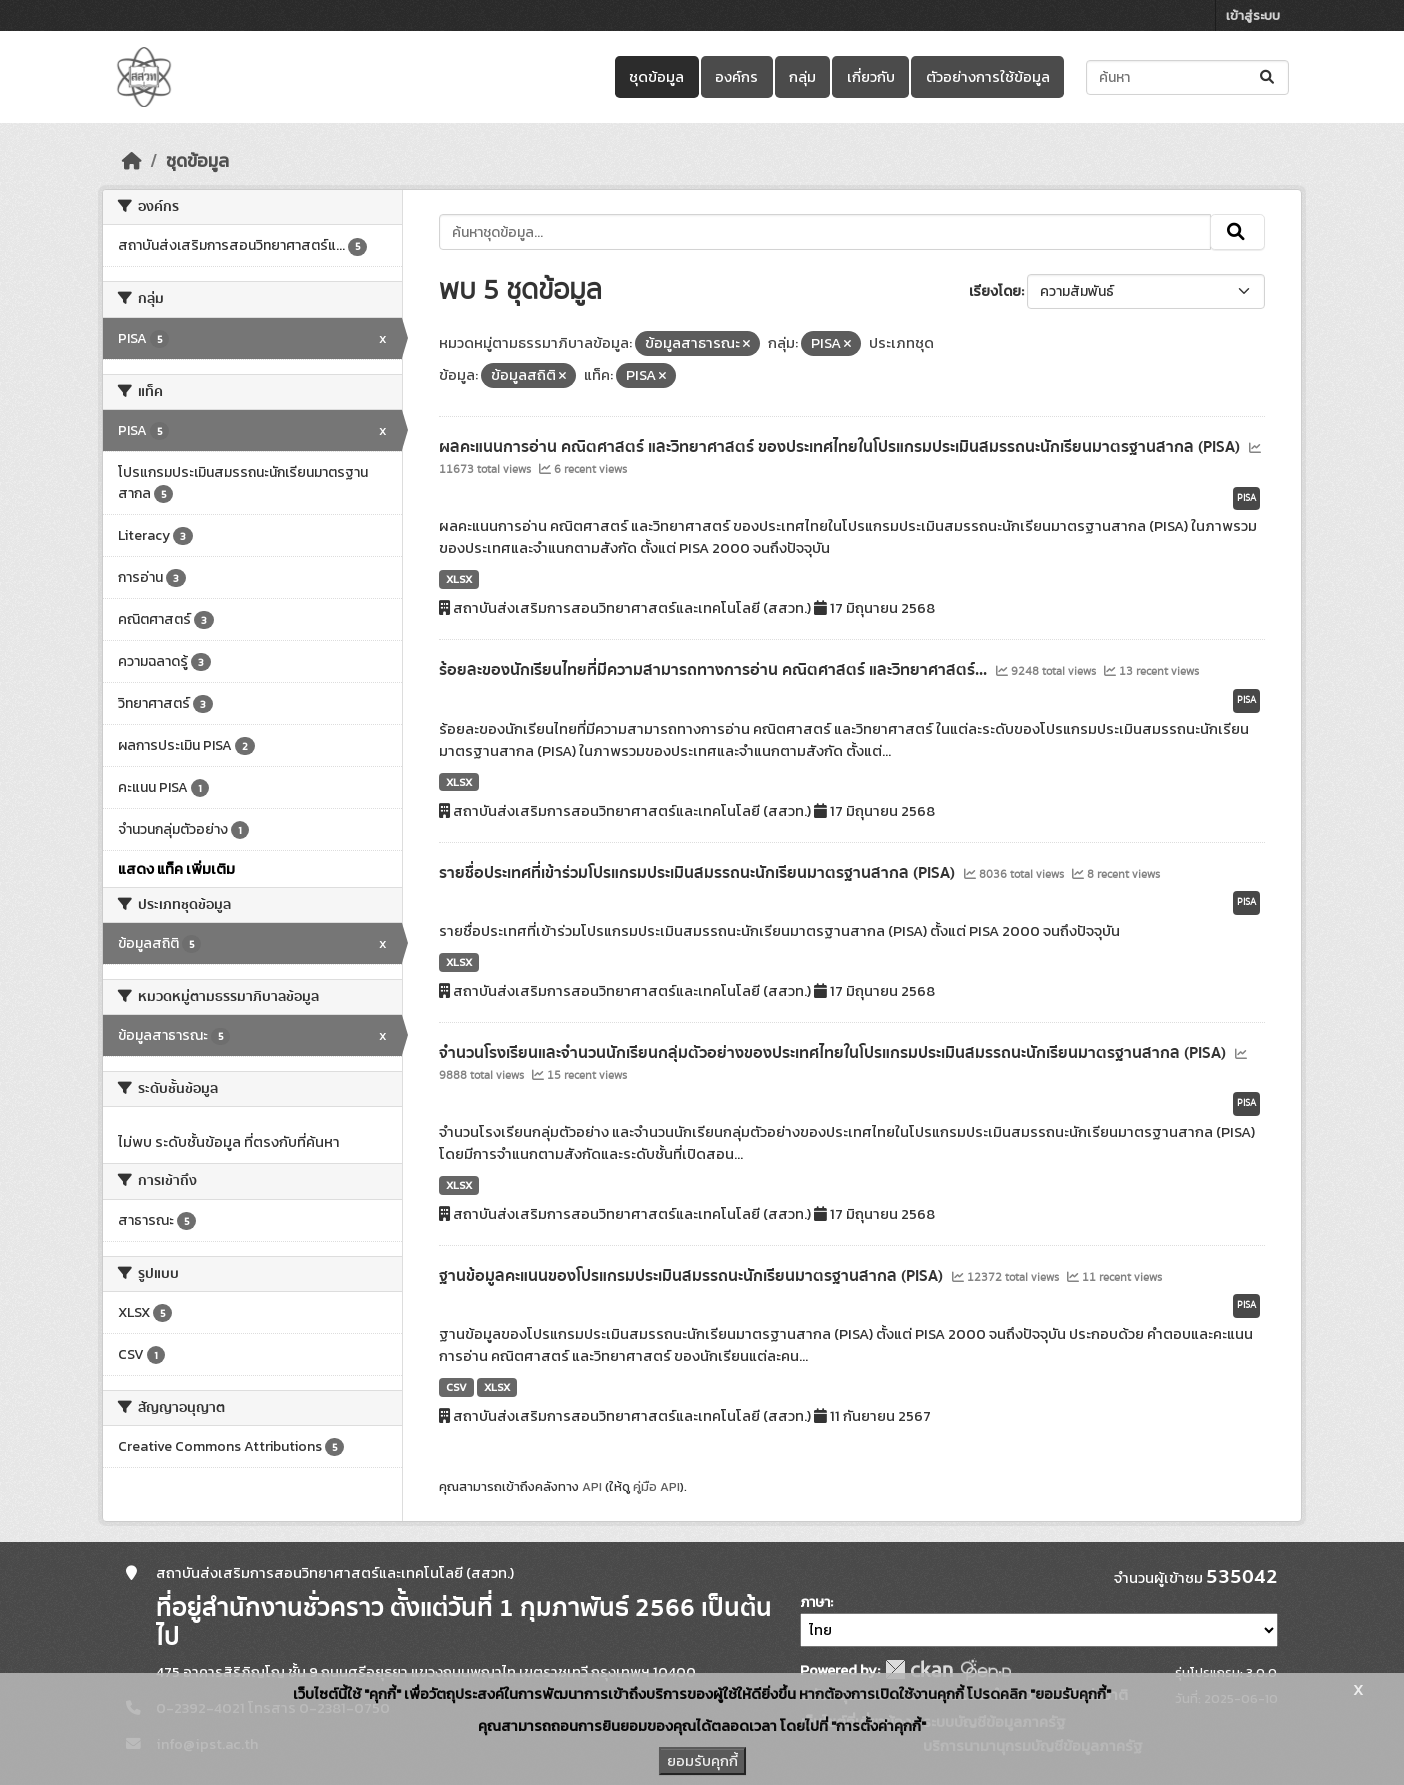 The height and width of the screenshot is (1785, 1404). What do you see at coordinates (693, 1276) in the screenshot?
I see `ฐานข้อมูลคะแนนของโปรแกรมประเมินสมรรถนะนักเรียนมาตรฐานสากล (PISA)` at bounding box center [693, 1276].